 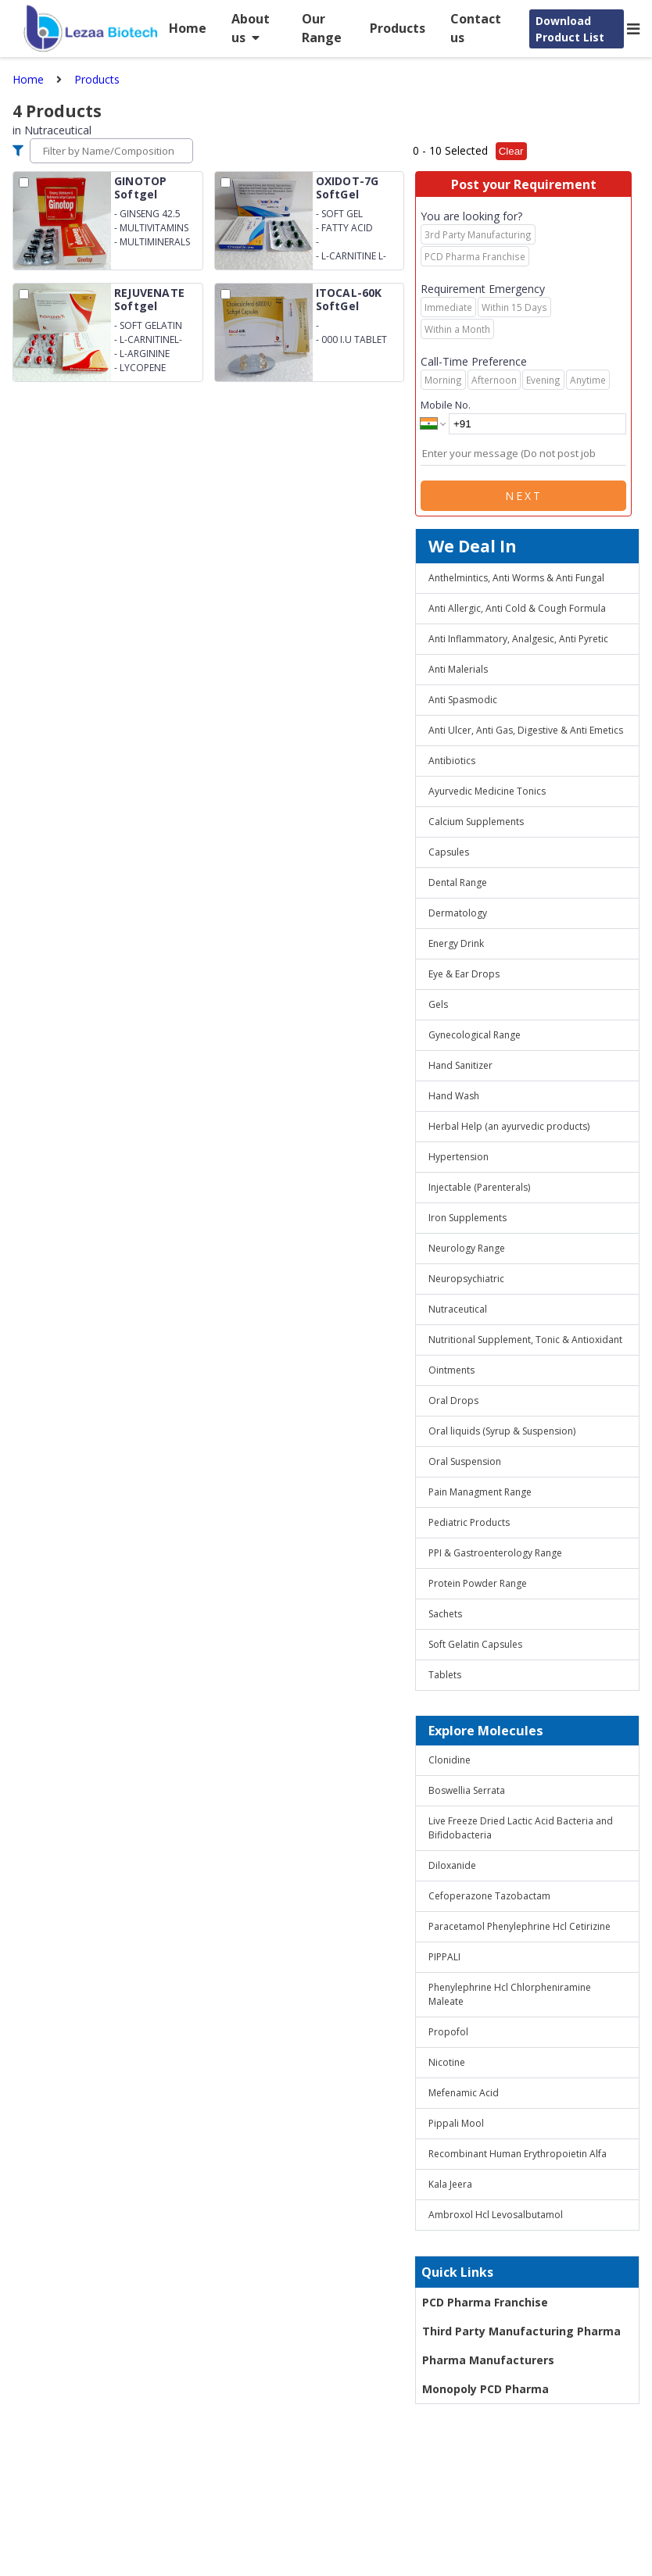 What do you see at coordinates (457, 1309) in the screenshot?
I see `Nutraceutical` at bounding box center [457, 1309].